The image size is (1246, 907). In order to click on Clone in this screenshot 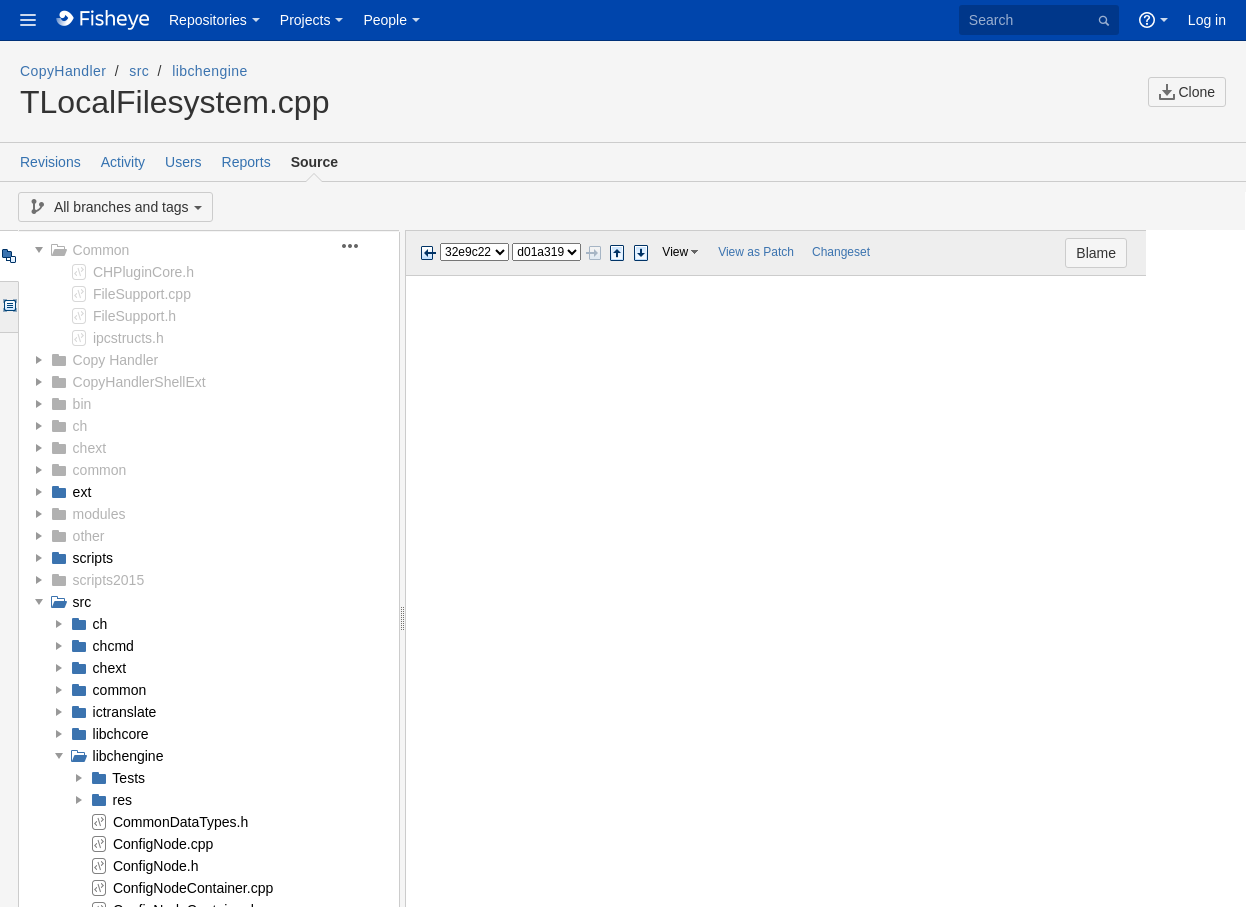, I will do `click(1187, 92)`.